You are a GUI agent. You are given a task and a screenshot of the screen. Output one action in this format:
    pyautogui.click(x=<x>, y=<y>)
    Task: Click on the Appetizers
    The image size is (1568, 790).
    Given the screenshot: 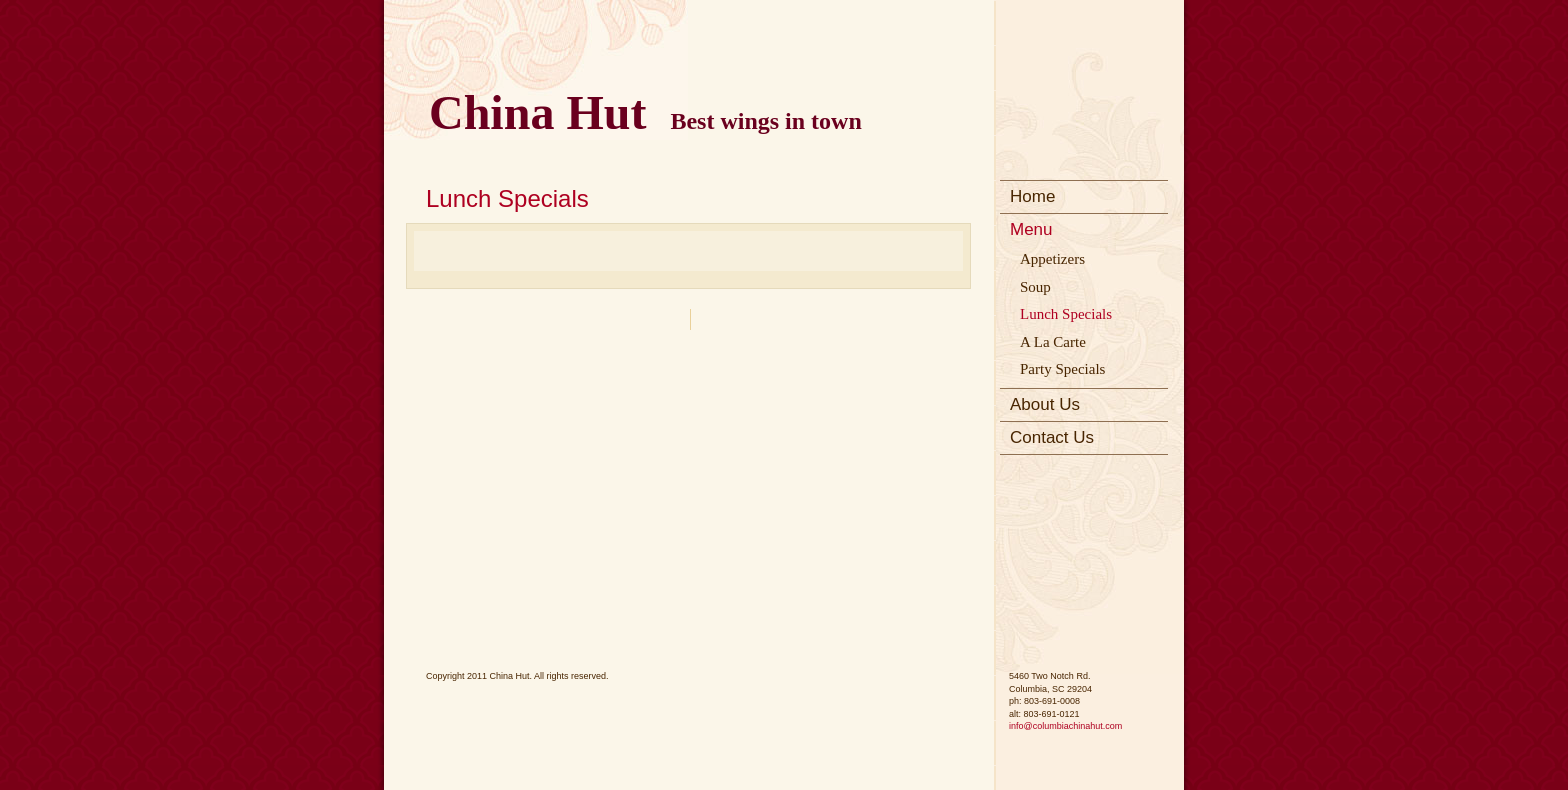 What is the action you would take?
    pyautogui.click(x=1052, y=259)
    